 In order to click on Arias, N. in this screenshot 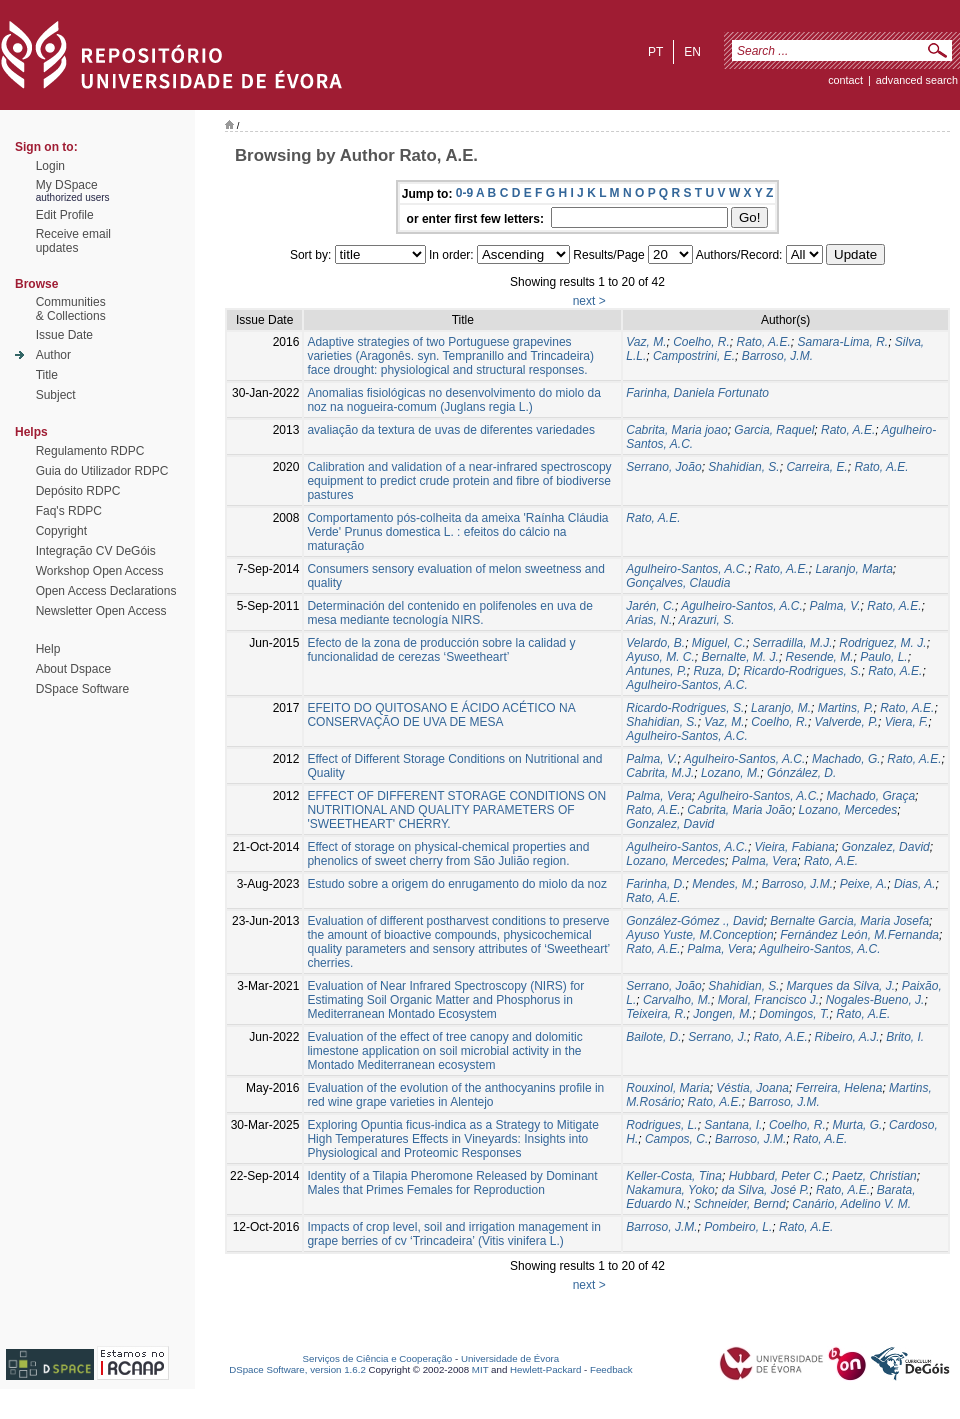, I will do `click(649, 620)`.